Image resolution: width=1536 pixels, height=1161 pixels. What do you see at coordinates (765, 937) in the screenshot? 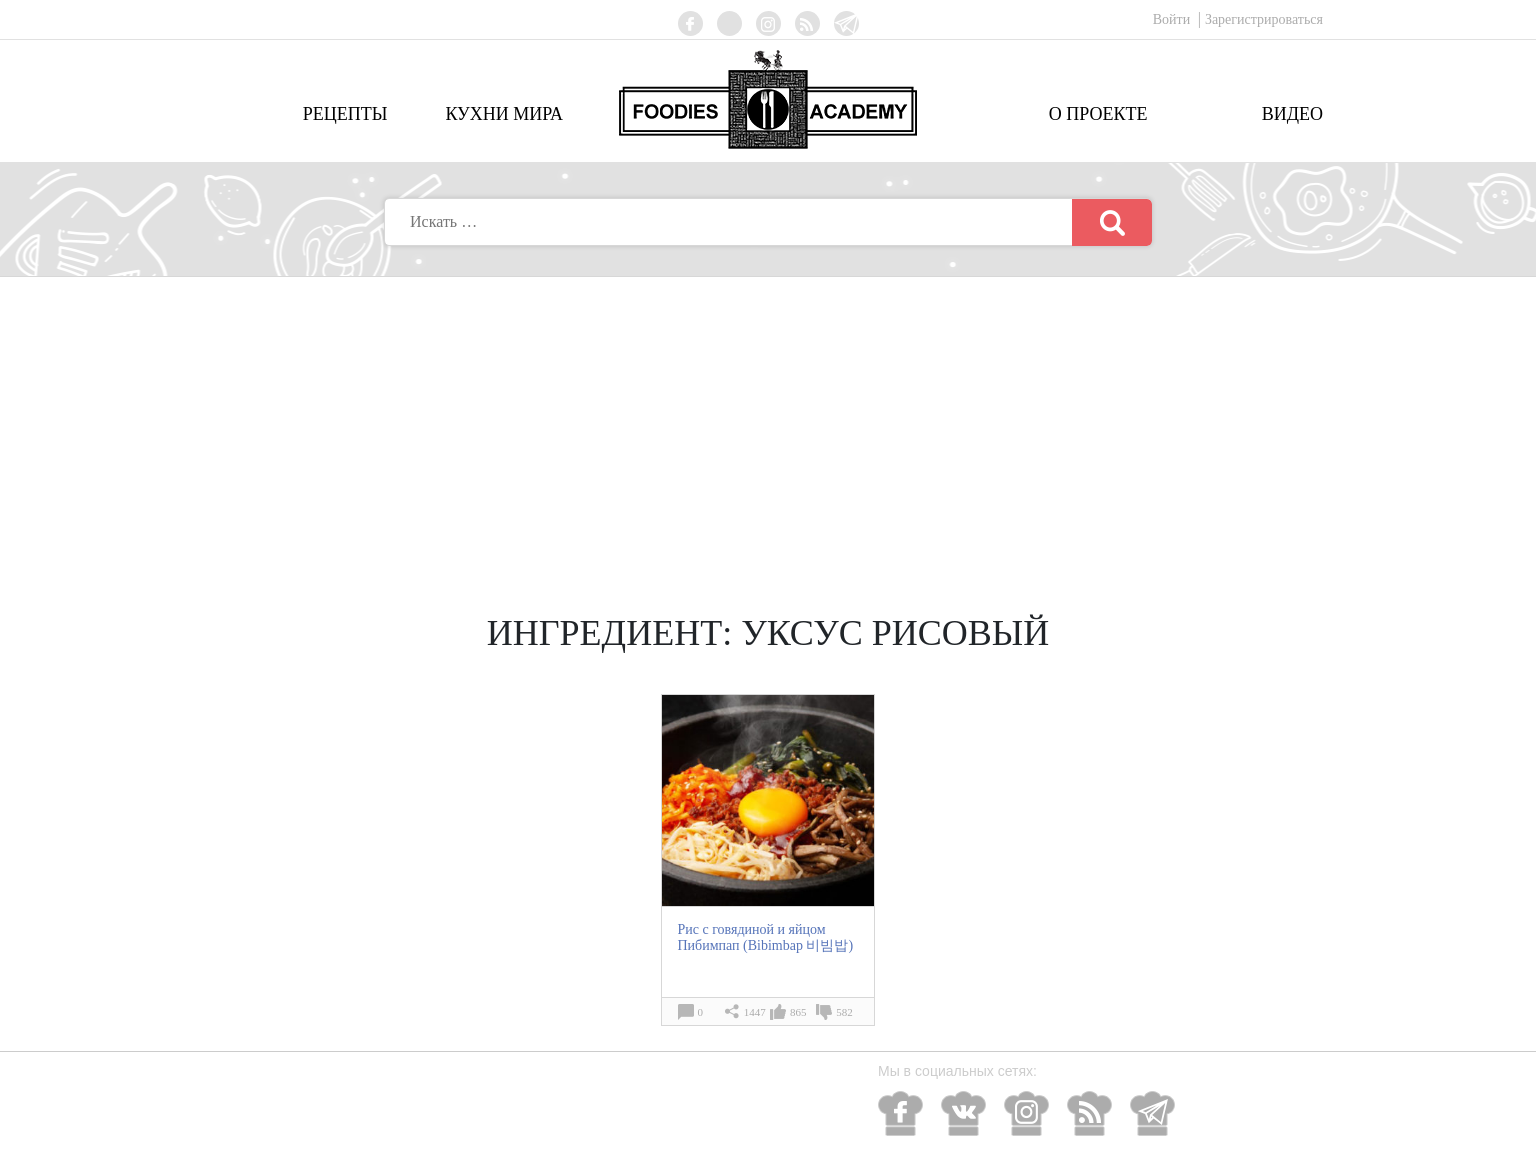
I see `Рис с говядиной и яйцом Пибимпап (Bibimbap 비빔밥)` at bounding box center [765, 937].